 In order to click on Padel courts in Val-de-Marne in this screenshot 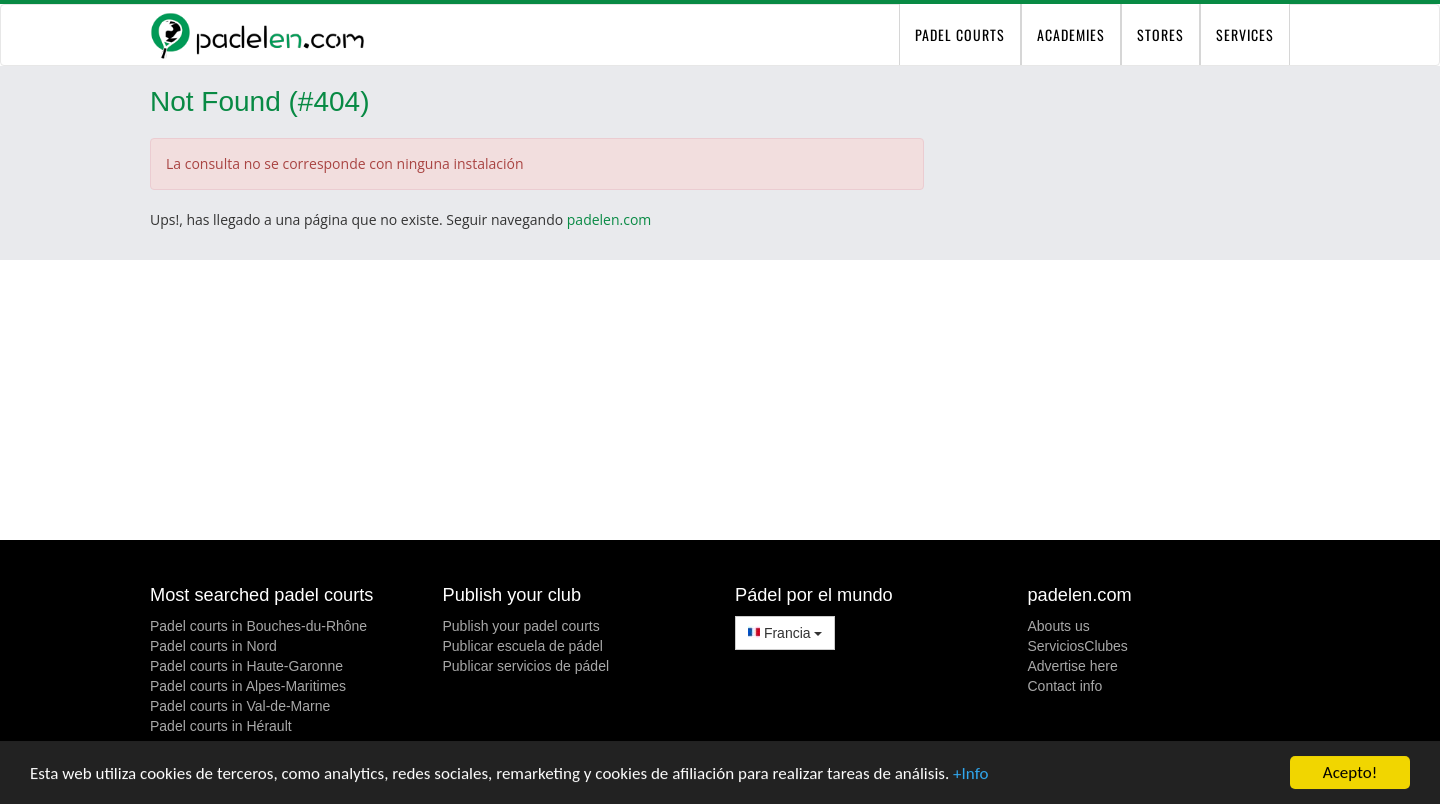, I will do `click(240, 706)`.